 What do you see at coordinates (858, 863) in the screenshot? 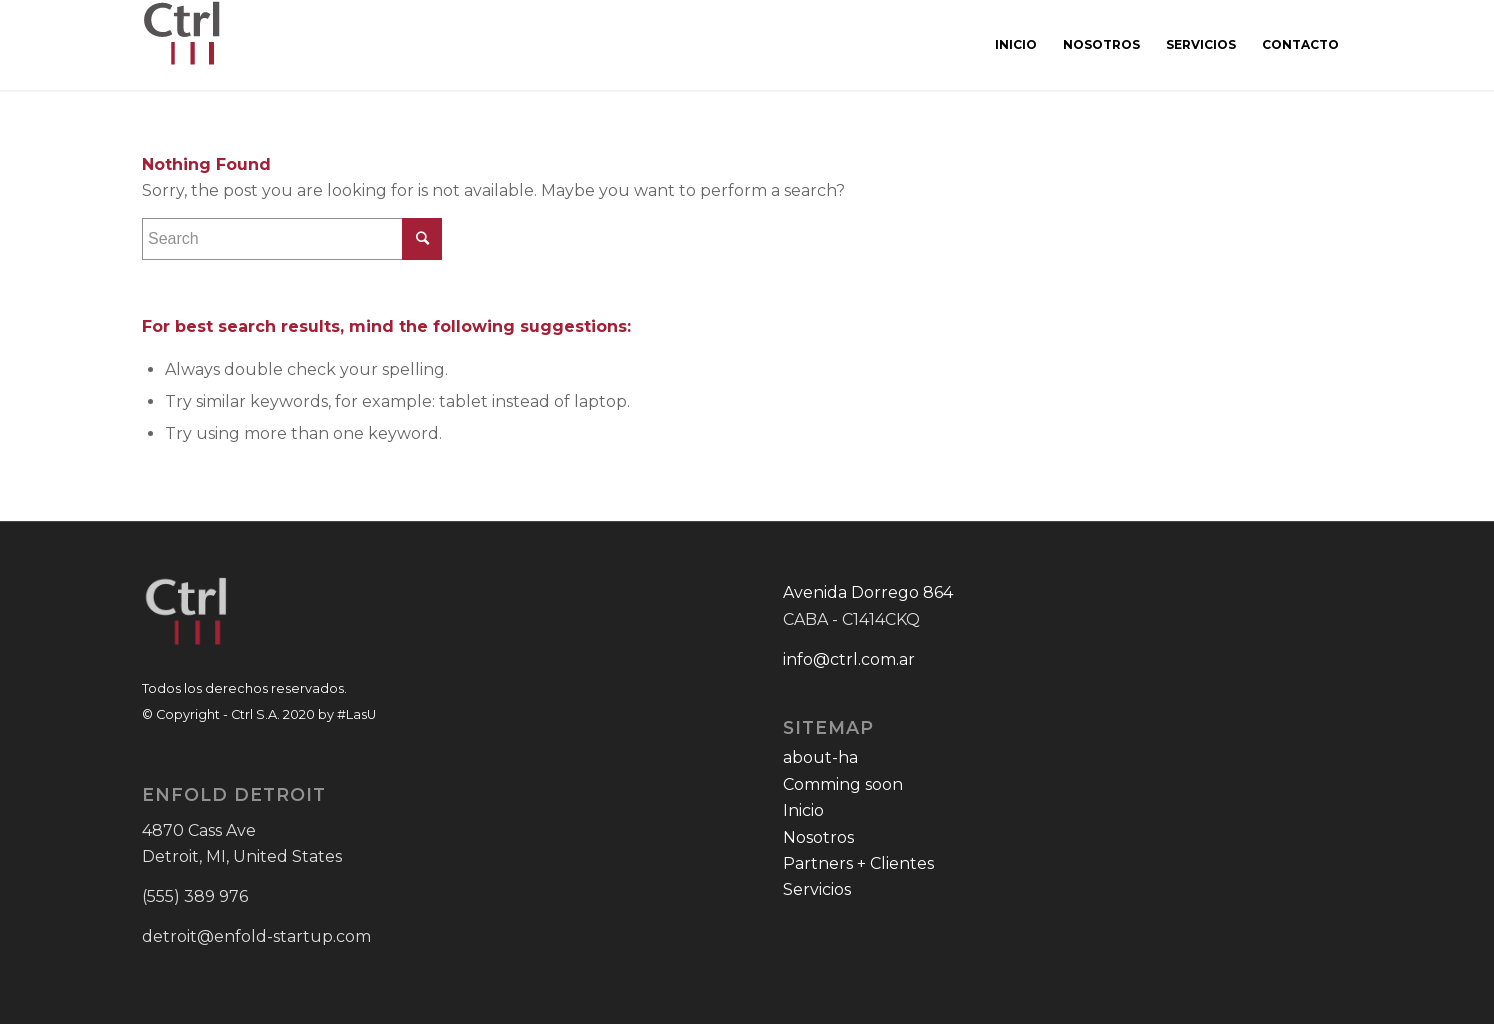
I see `Partners + Clientes` at bounding box center [858, 863].